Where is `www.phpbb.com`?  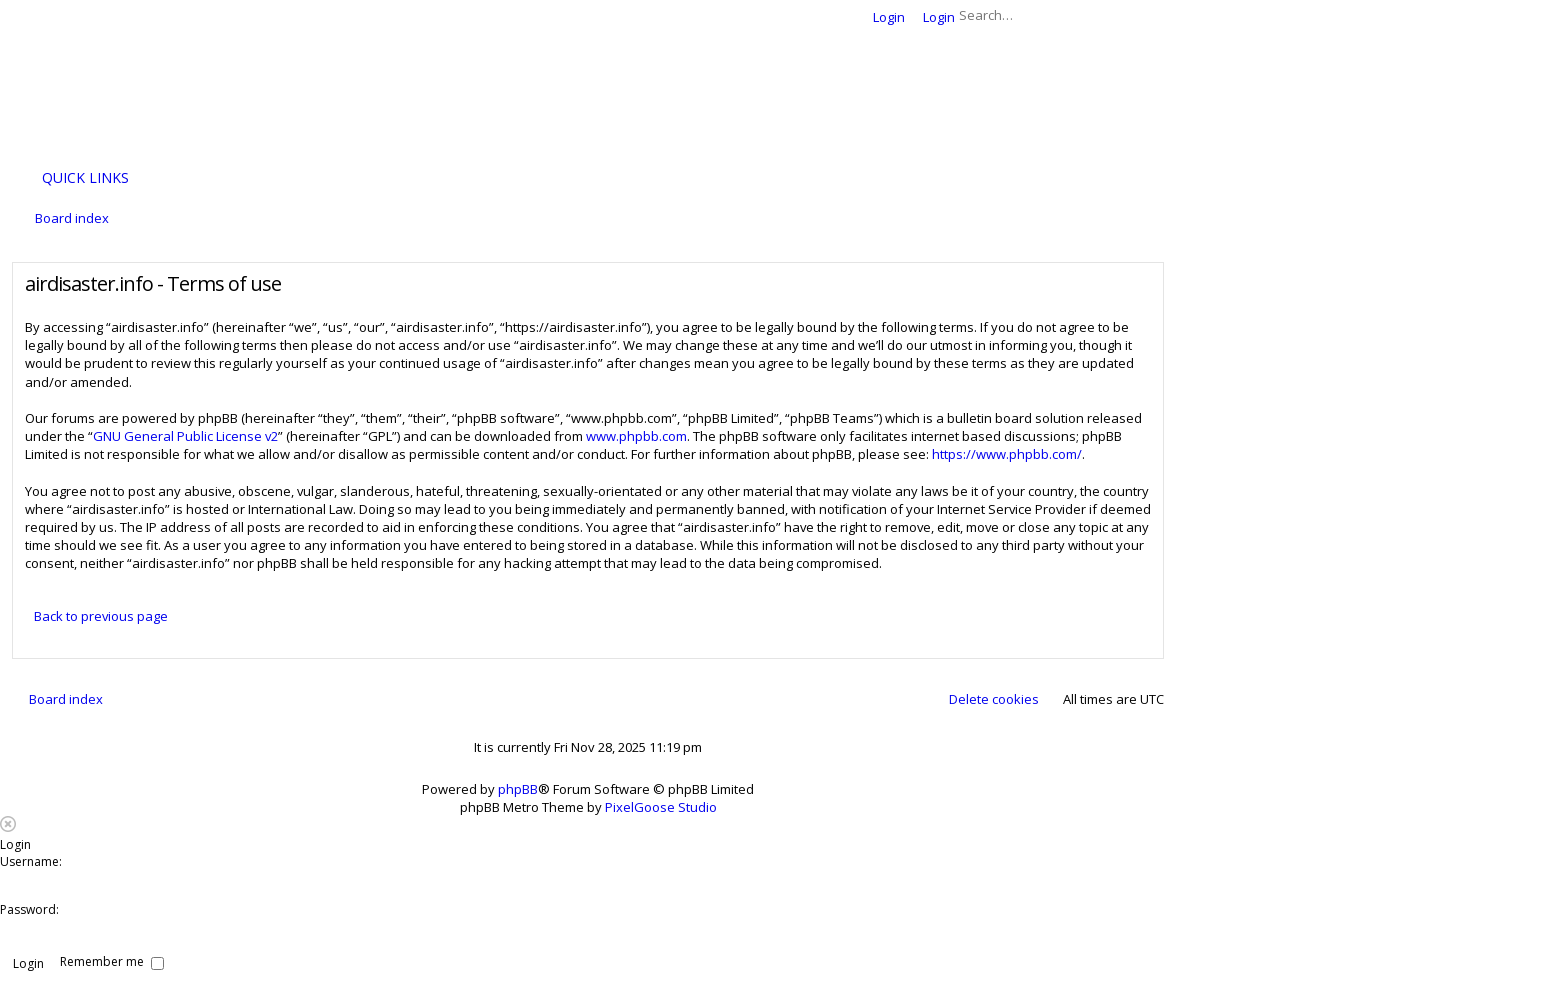
www.phpbb.com is located at coordinates (636, 436).